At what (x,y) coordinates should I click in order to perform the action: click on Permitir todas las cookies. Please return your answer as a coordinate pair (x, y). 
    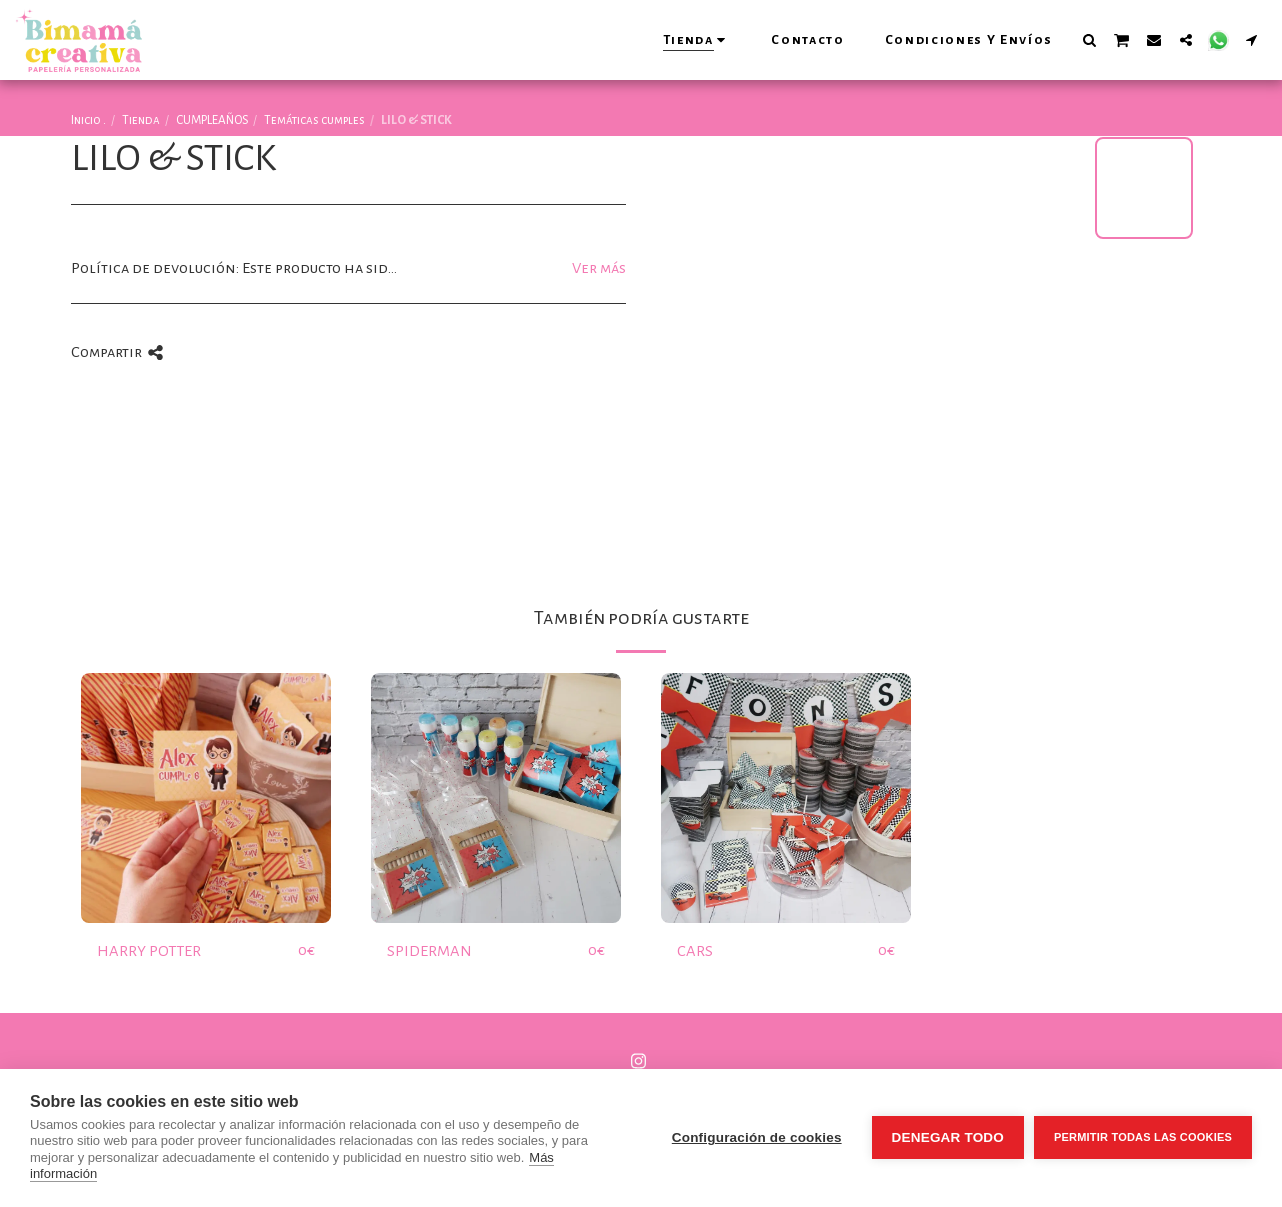
    Looking at the image, I should click on (1143, 1137).